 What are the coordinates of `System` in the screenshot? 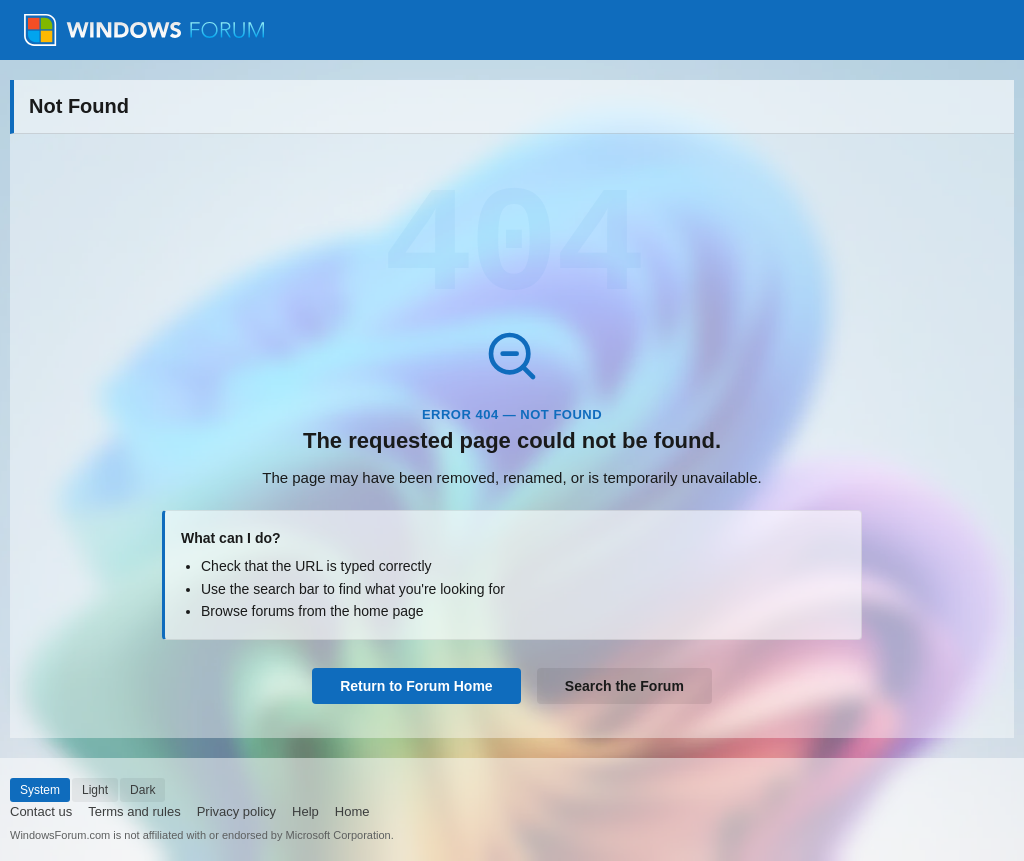 It's located at (40, 790).